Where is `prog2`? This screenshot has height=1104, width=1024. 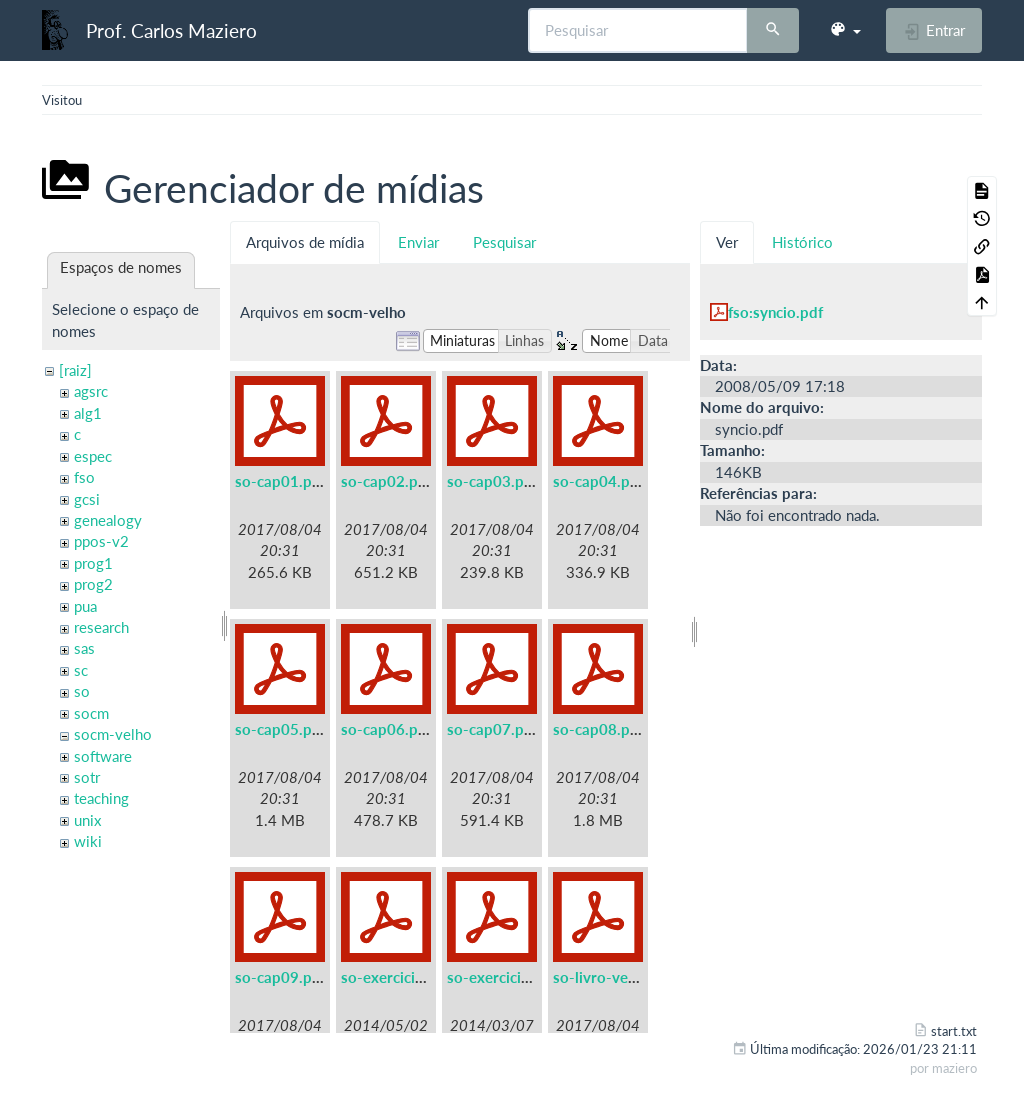
prog2 is located at coordinates (93, 584).